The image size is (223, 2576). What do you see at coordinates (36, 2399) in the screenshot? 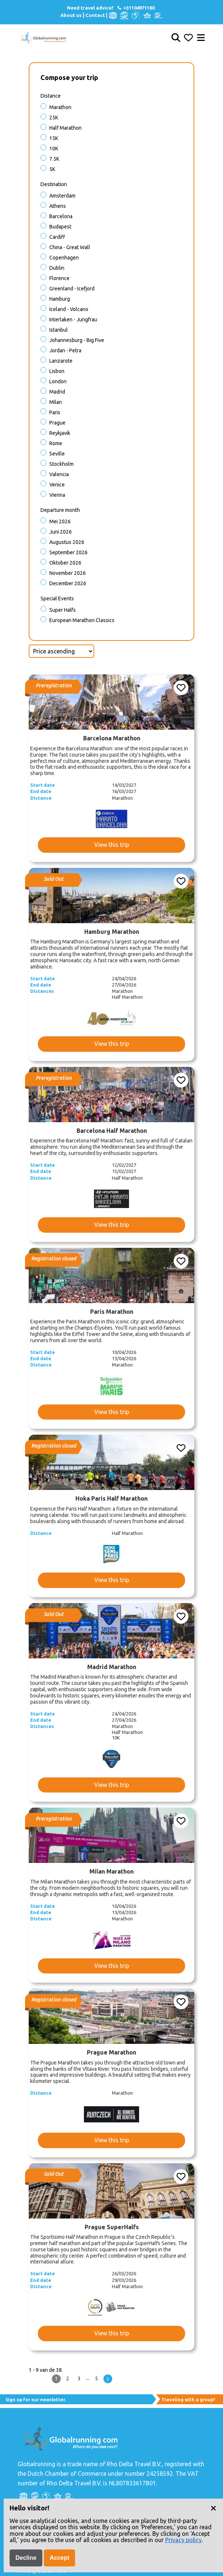
I see `Sign up for our newsletter.` at bounding box center [36, 2399].